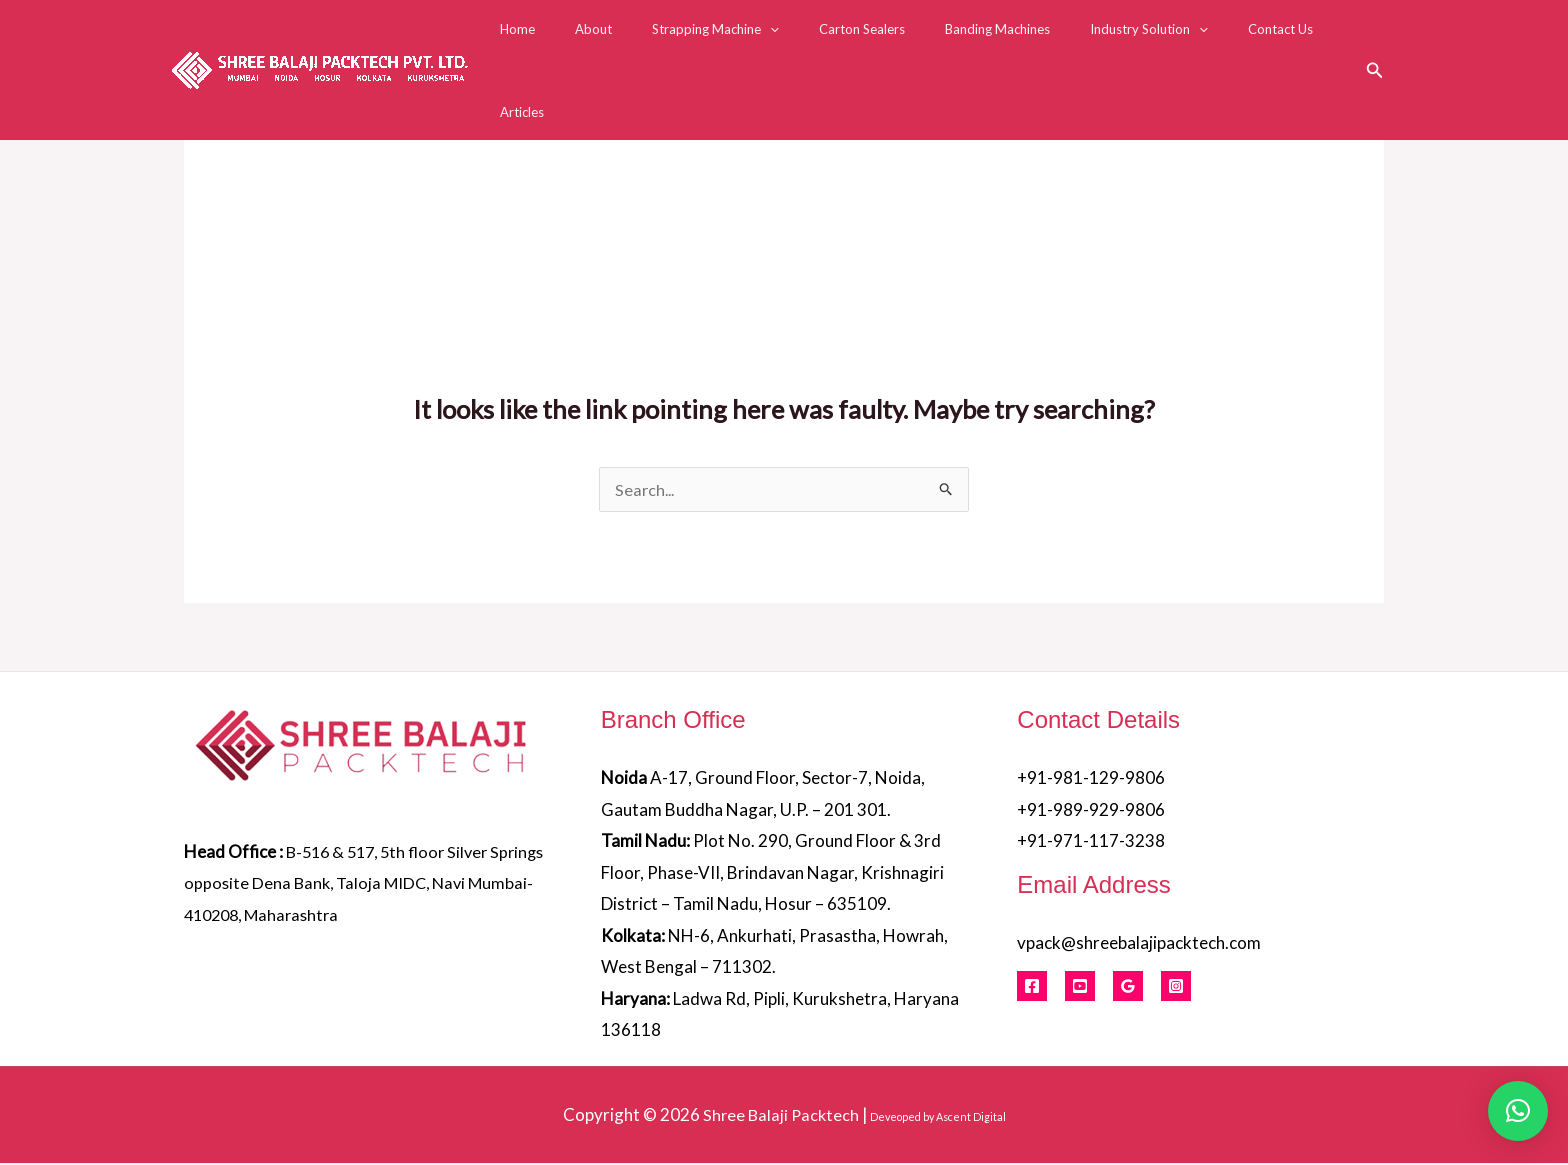 Image resolution: width=1568 pixels, height=1165 pixels. I want to click on [Instagram], so click(1176, 988).